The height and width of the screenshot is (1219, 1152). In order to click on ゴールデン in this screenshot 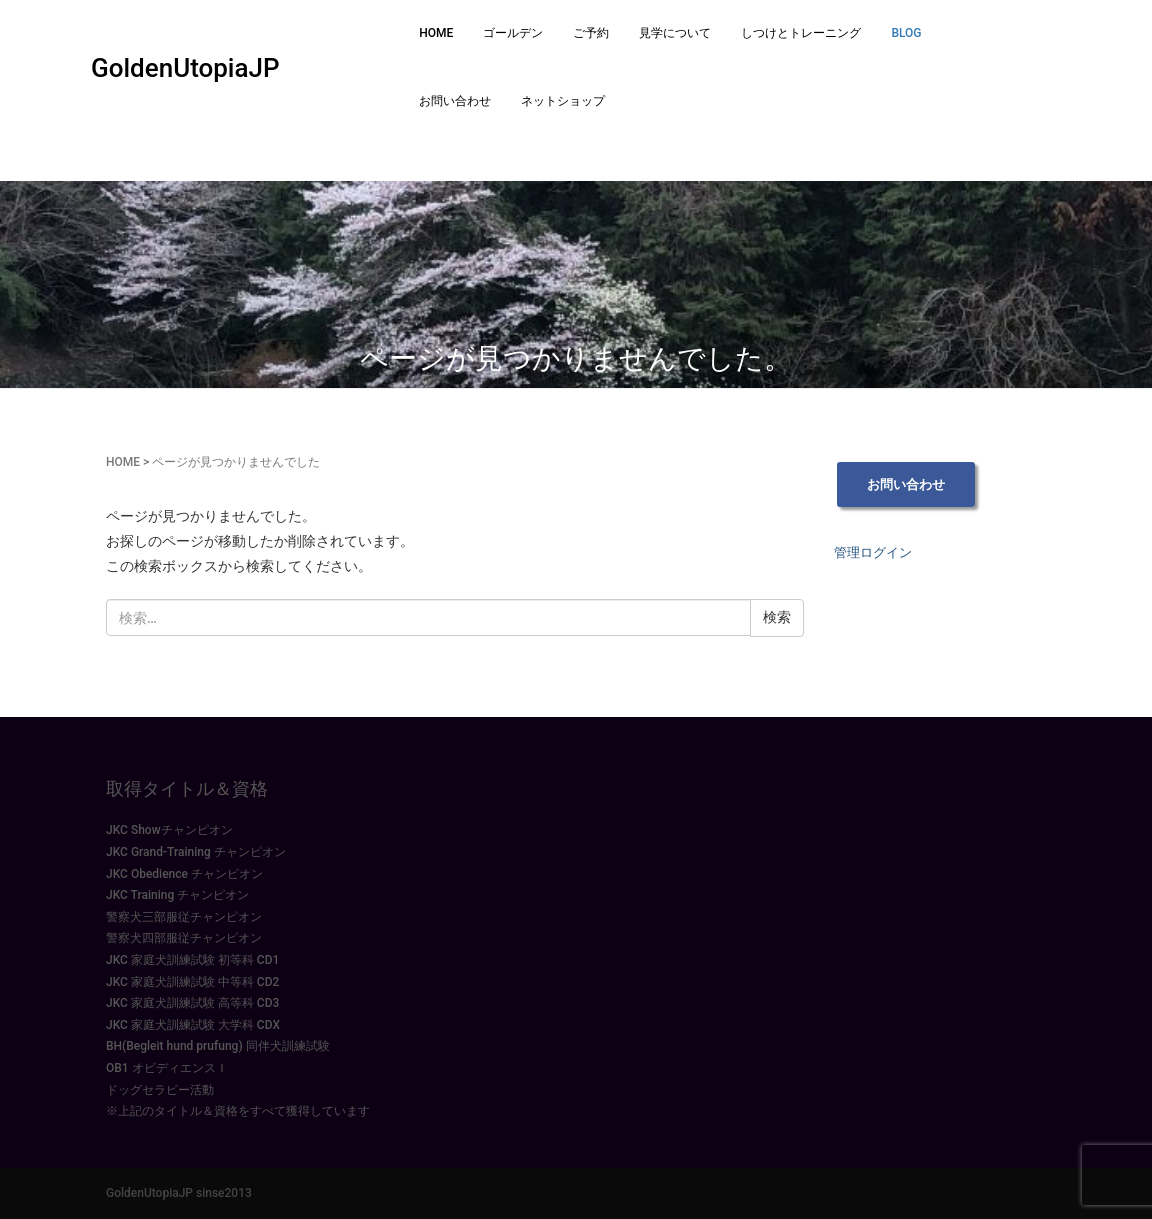, I will do `click(513, 33)`.